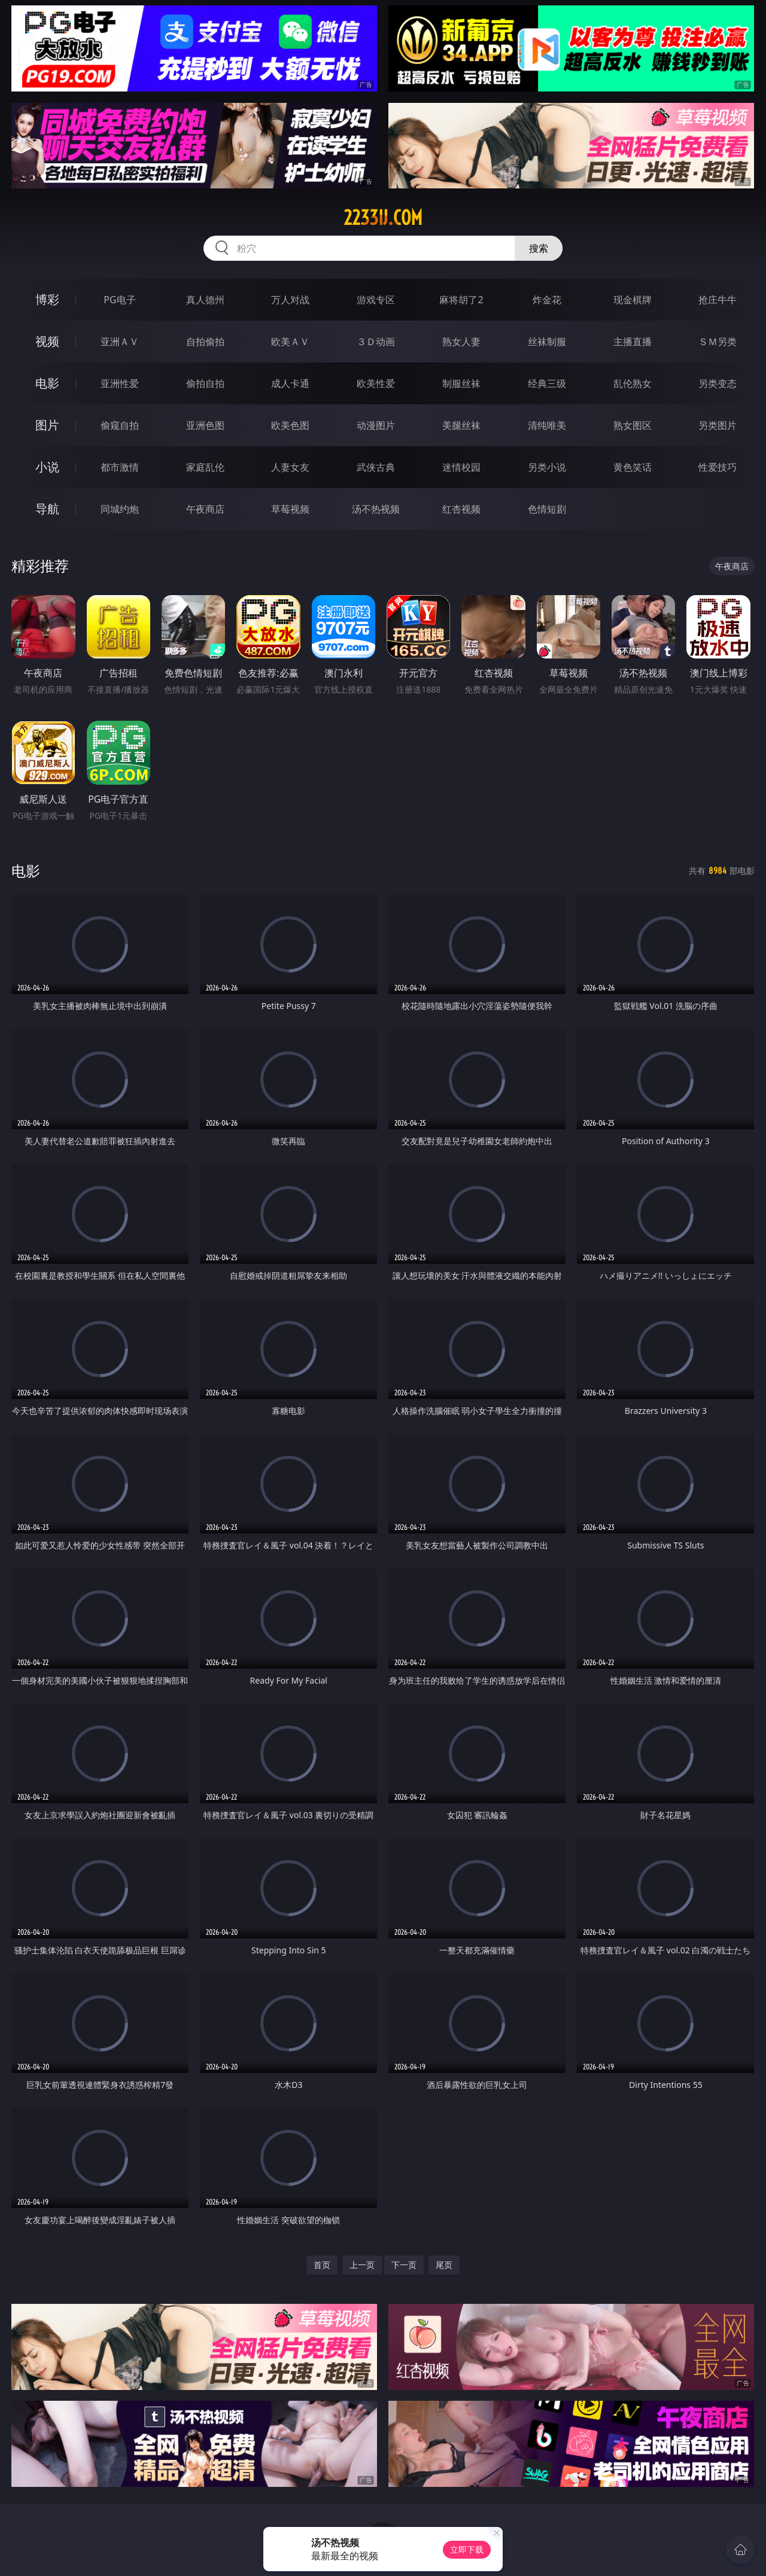  What do you see at coordinates (47, 425) in the screenshot?
I see `图片` at bounding box center [47, 425].